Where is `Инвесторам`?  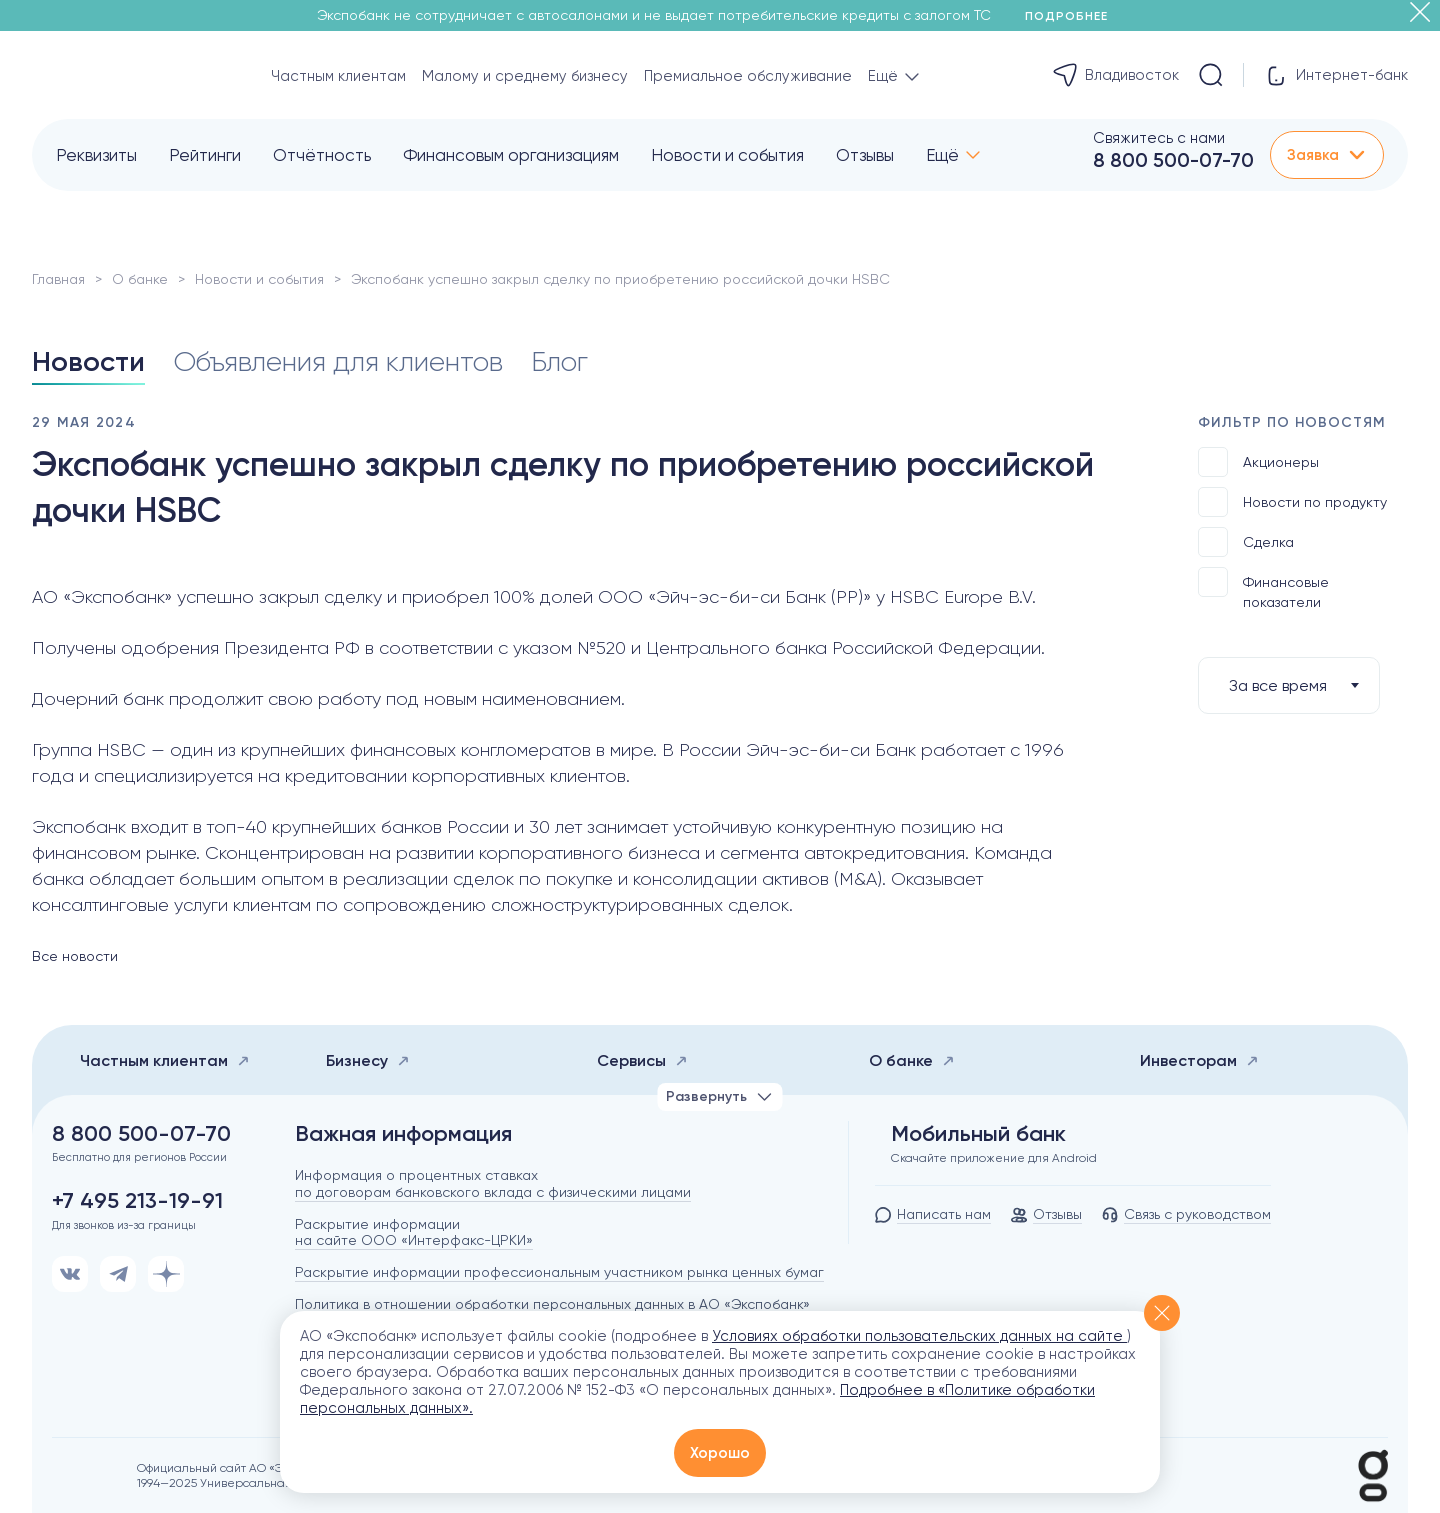
Инвесторам is located at coordinates (1199, 1060).